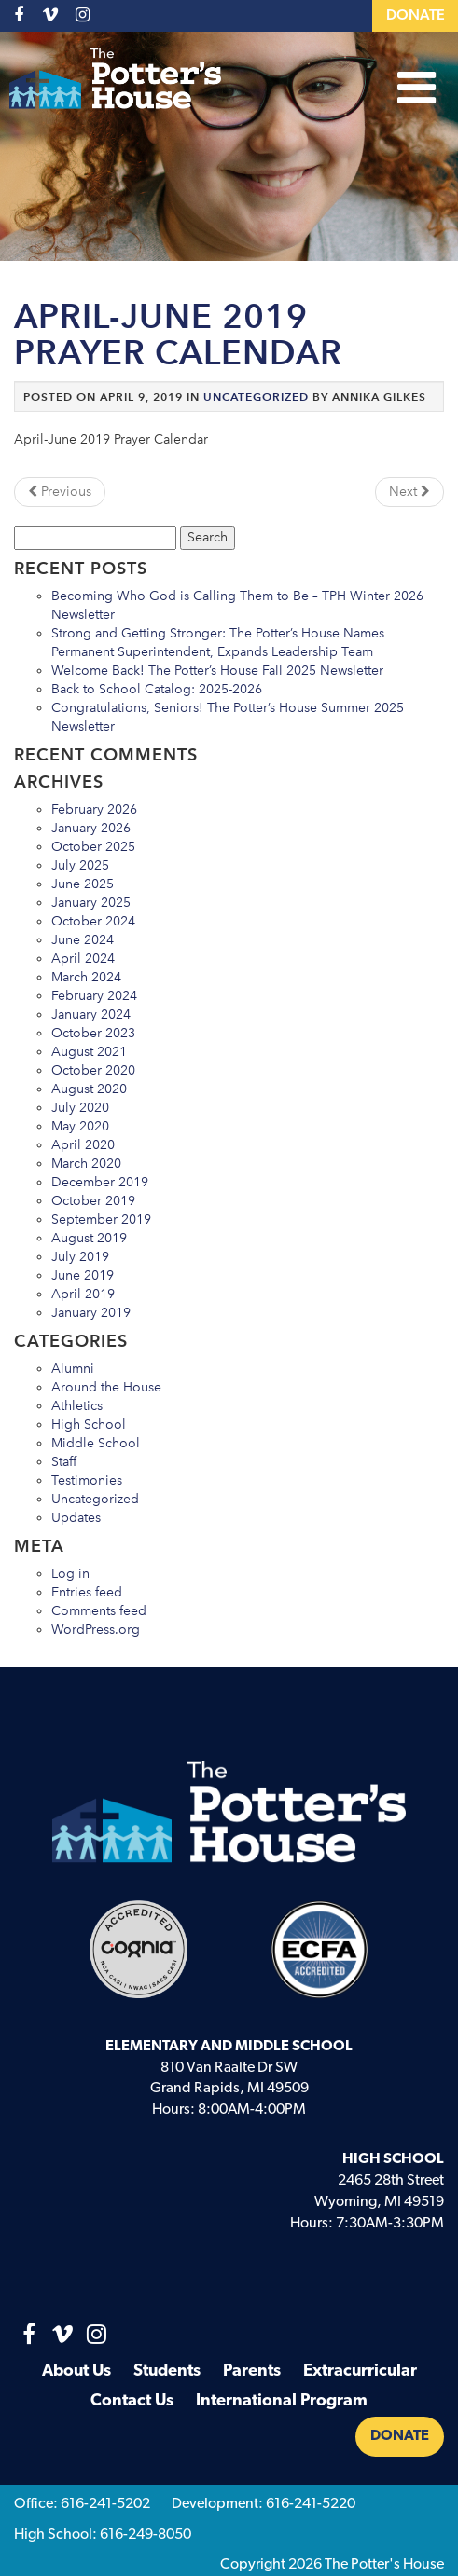 The height and width of the screenshot is (2576, 458). I want to click on January 2019, so click(91, 1313).